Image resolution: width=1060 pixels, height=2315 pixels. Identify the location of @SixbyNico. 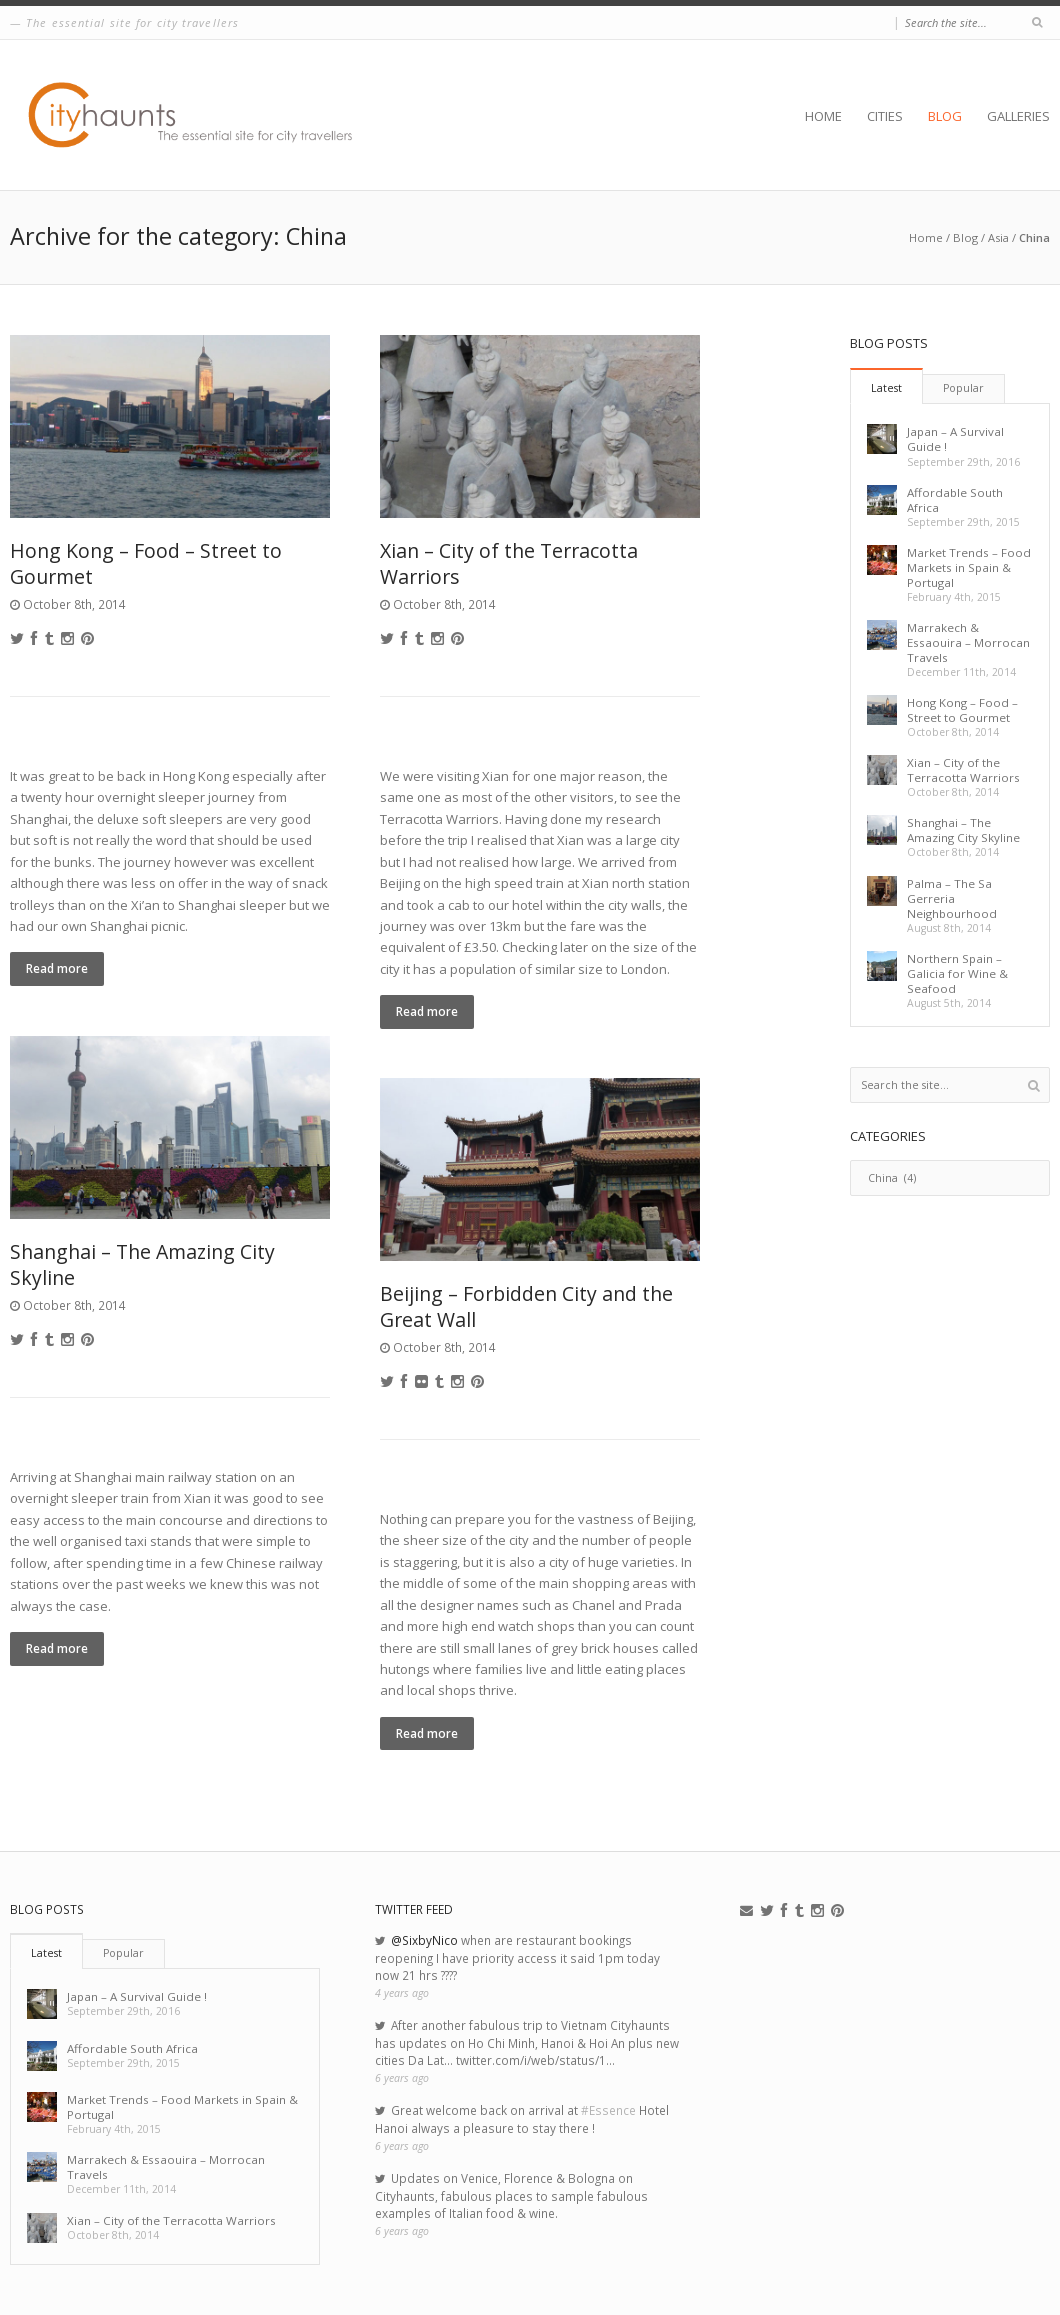
(424, 1940).